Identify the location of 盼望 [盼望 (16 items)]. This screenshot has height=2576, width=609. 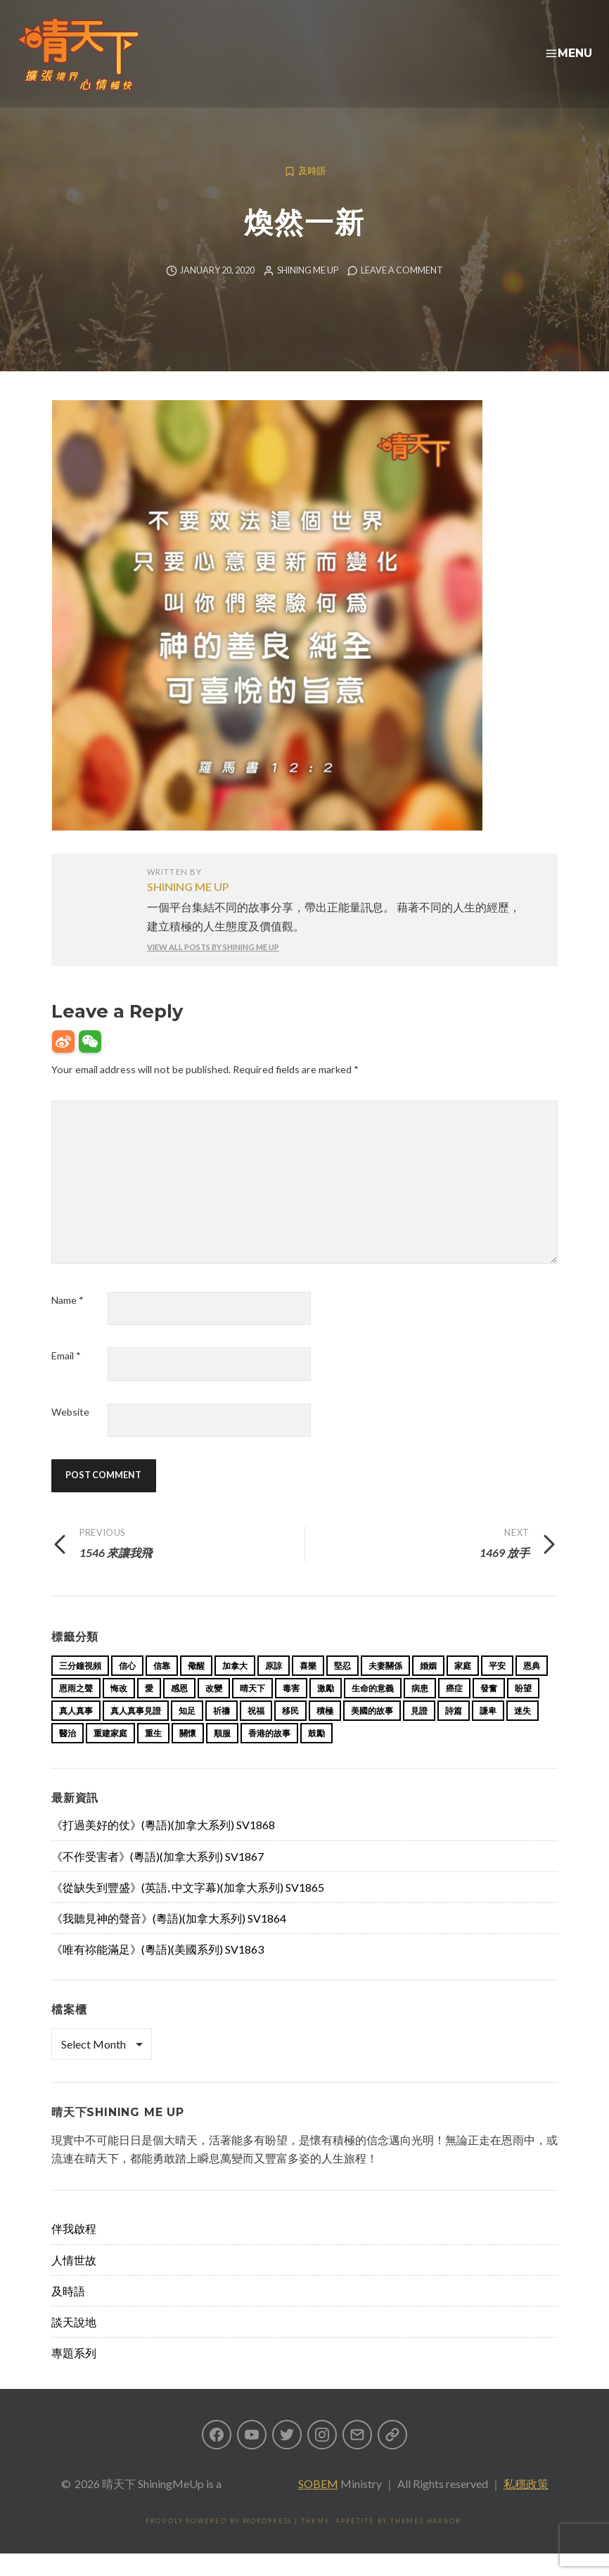
(523, 1710).